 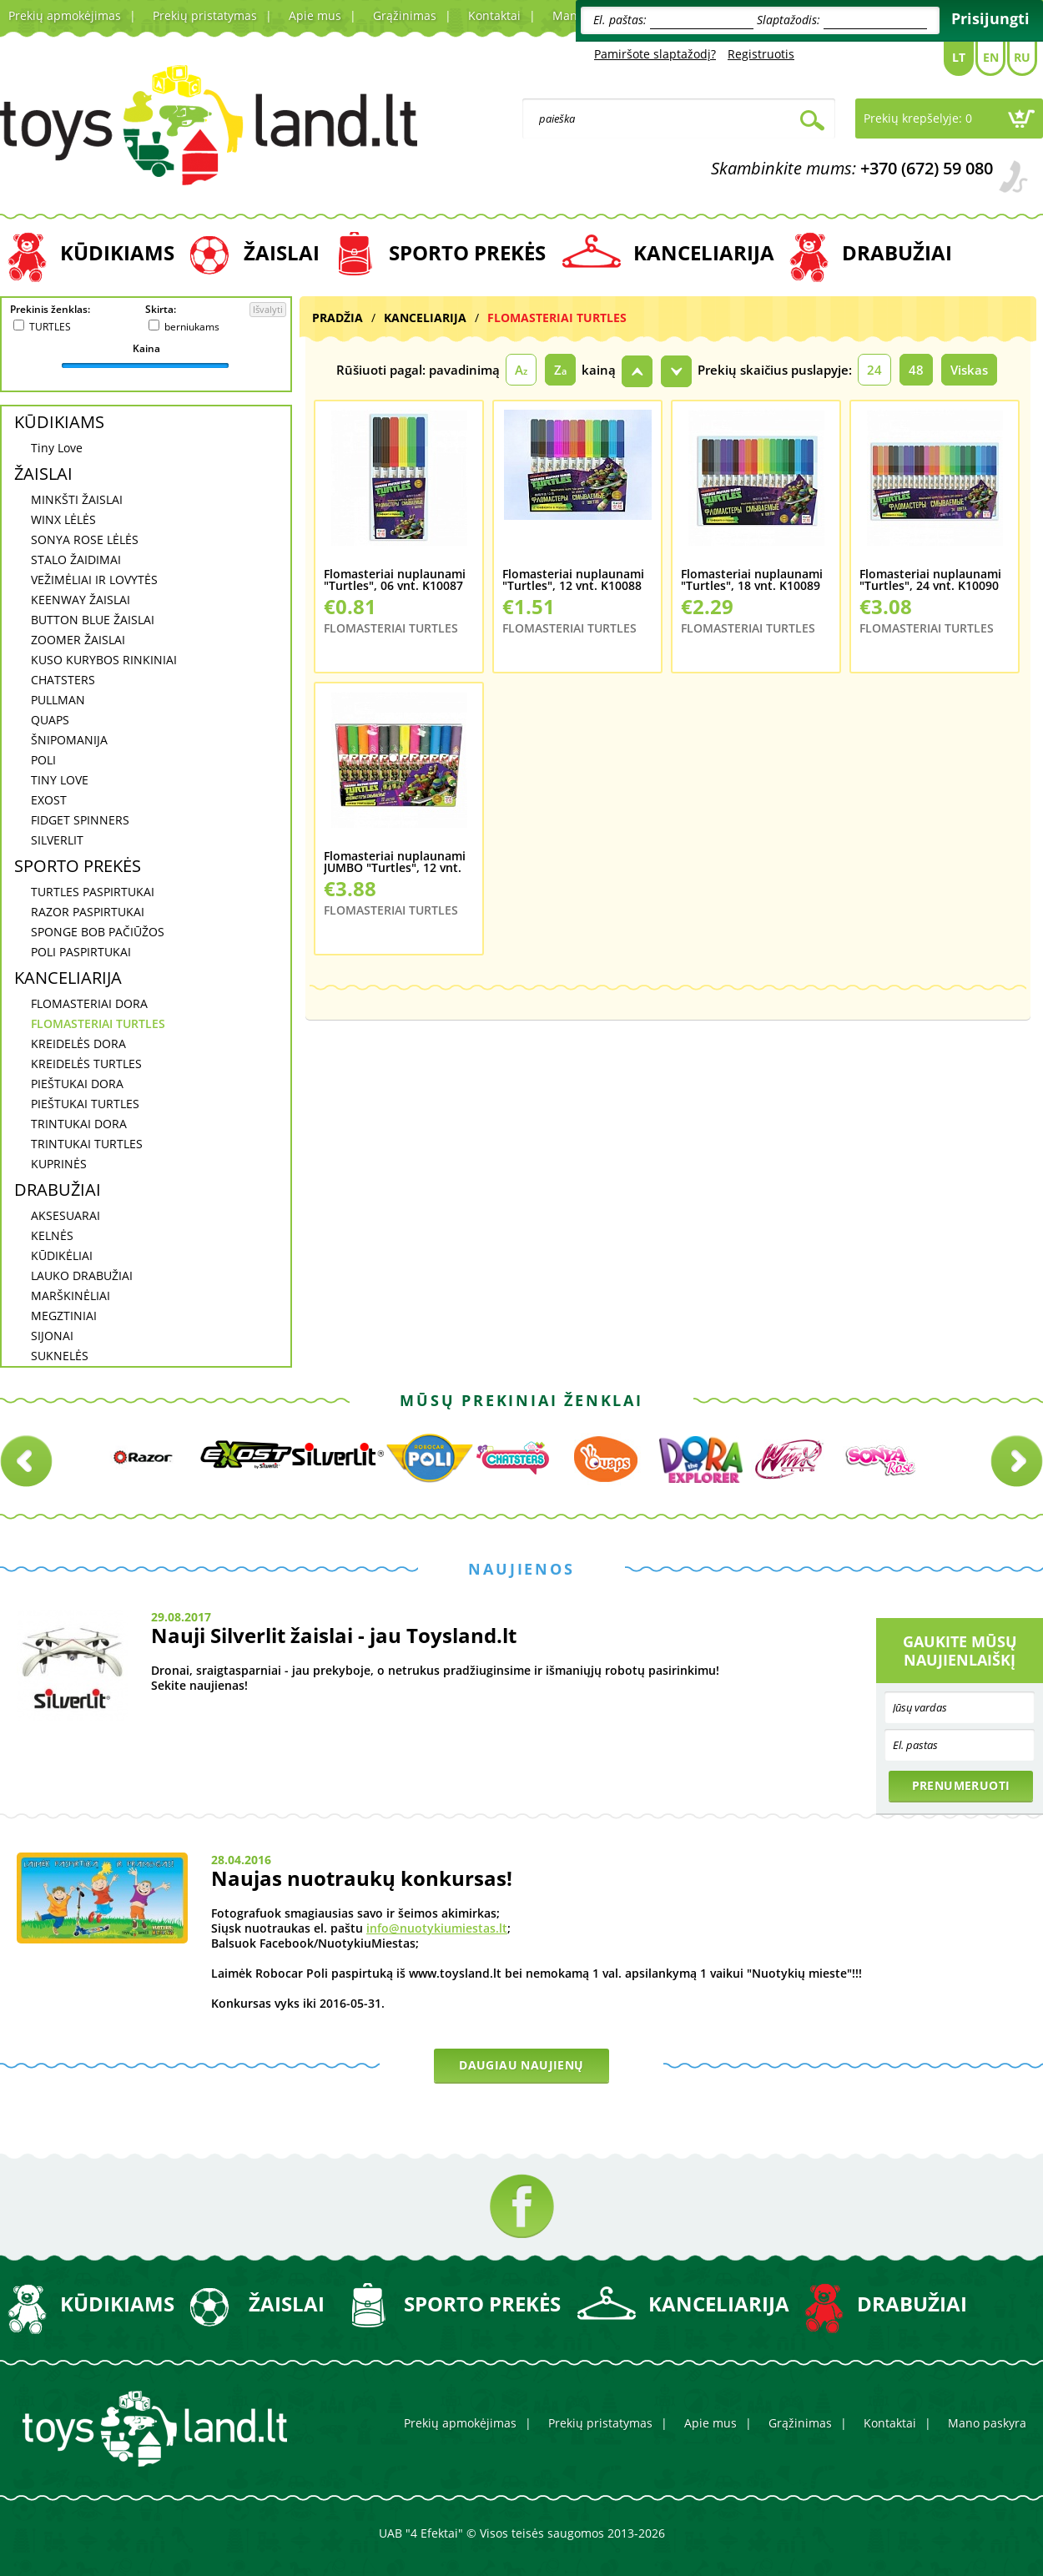 What do you see at coordinates (494, 15) in the screenshot?
I see `Kontaktai` at bounding box center [494, 15].